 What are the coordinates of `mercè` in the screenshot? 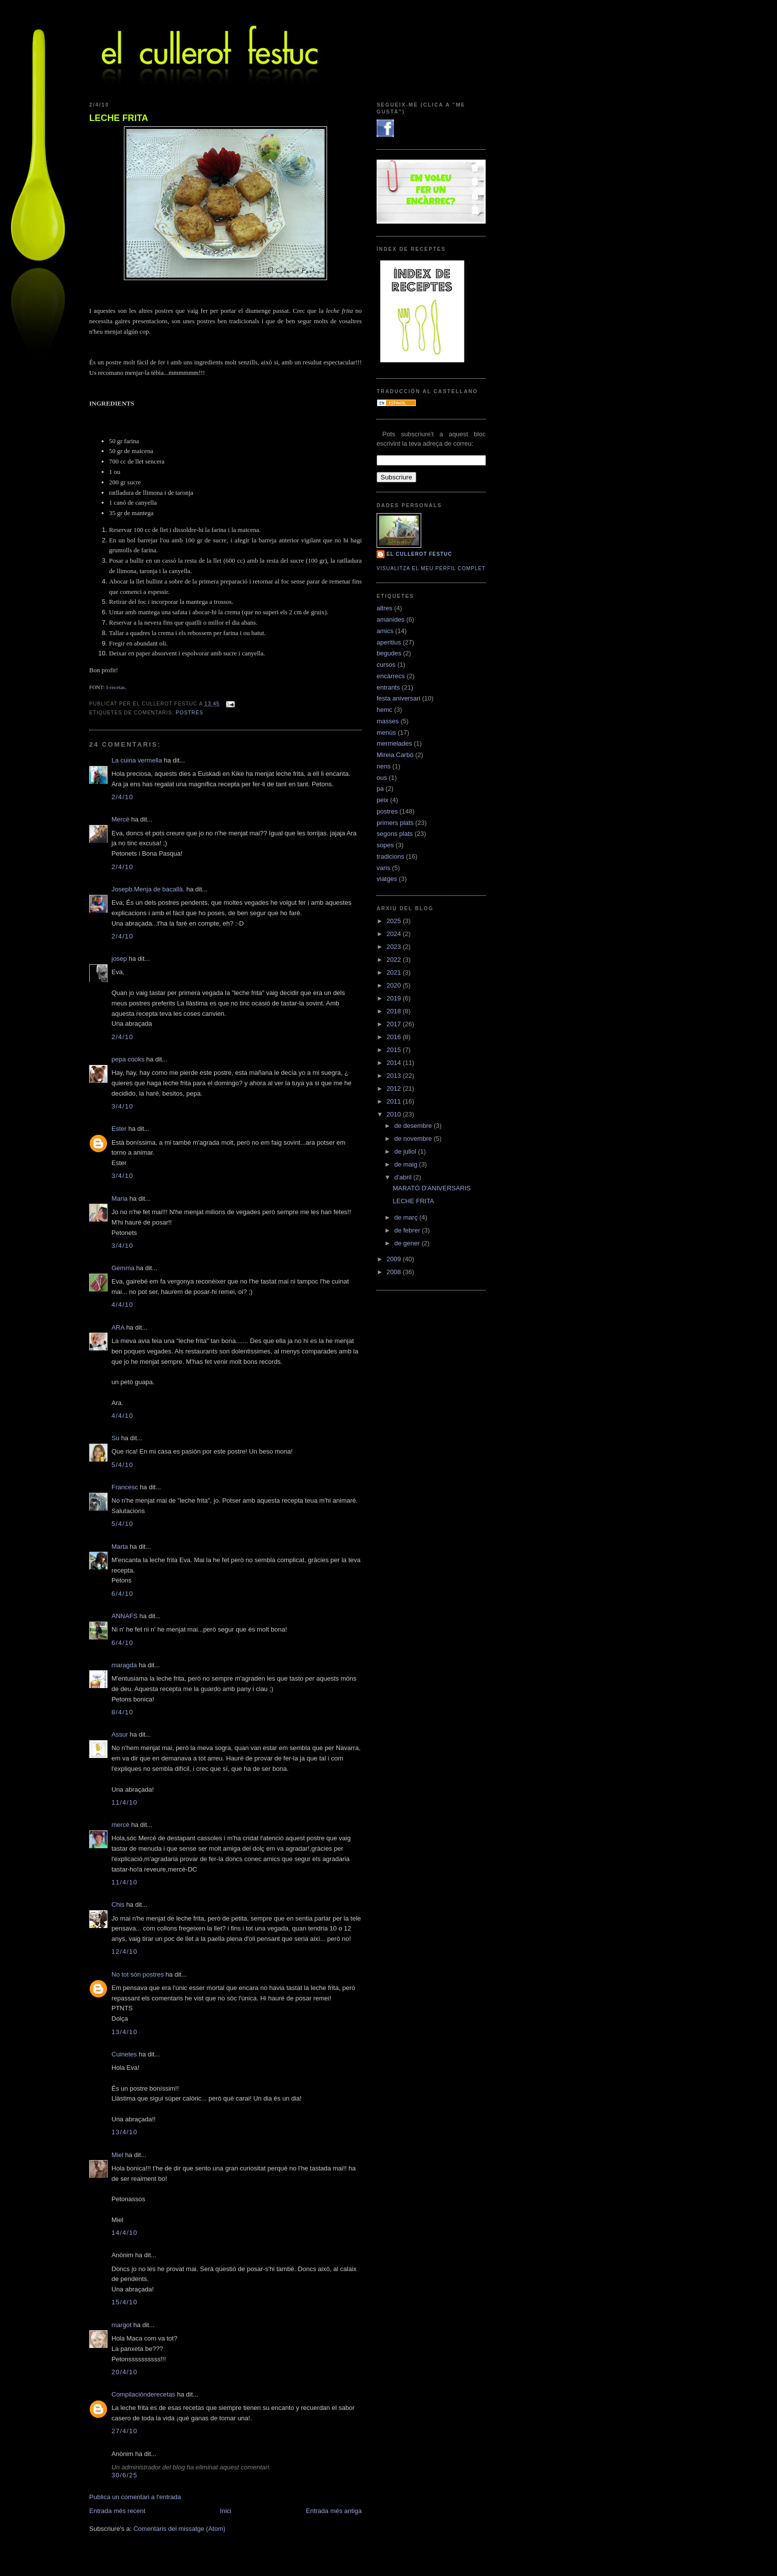 It's located at (120, 1824).